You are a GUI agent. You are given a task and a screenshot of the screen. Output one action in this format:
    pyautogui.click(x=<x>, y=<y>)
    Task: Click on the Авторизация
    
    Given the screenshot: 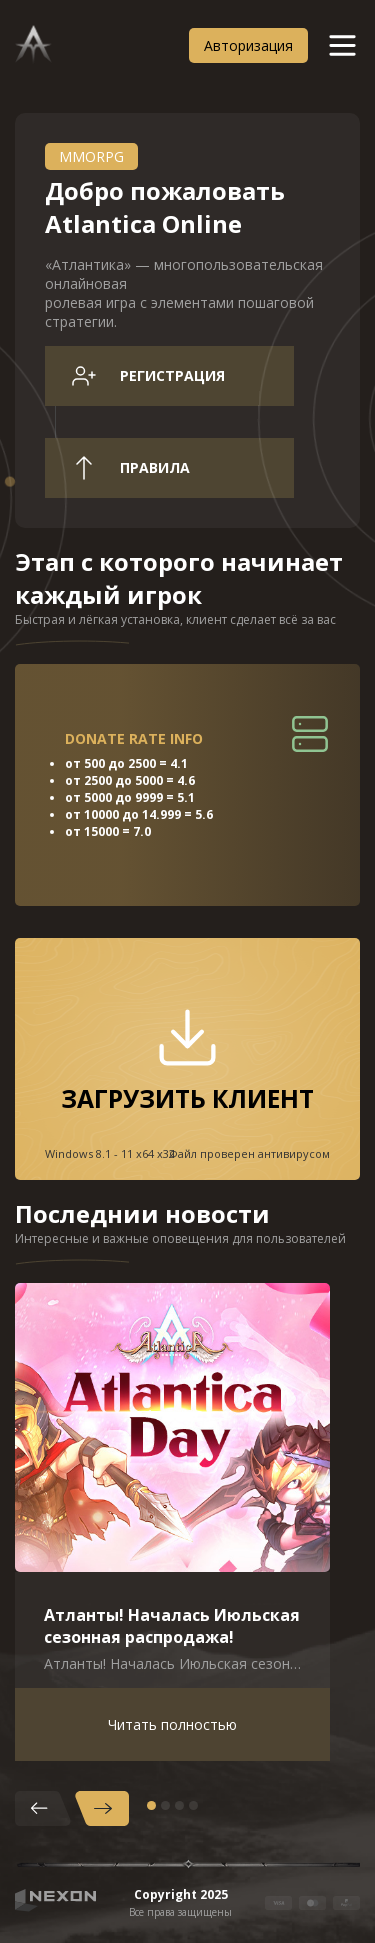 What is the action you would take?
    pyautogui.click(x=248, y=45)
    